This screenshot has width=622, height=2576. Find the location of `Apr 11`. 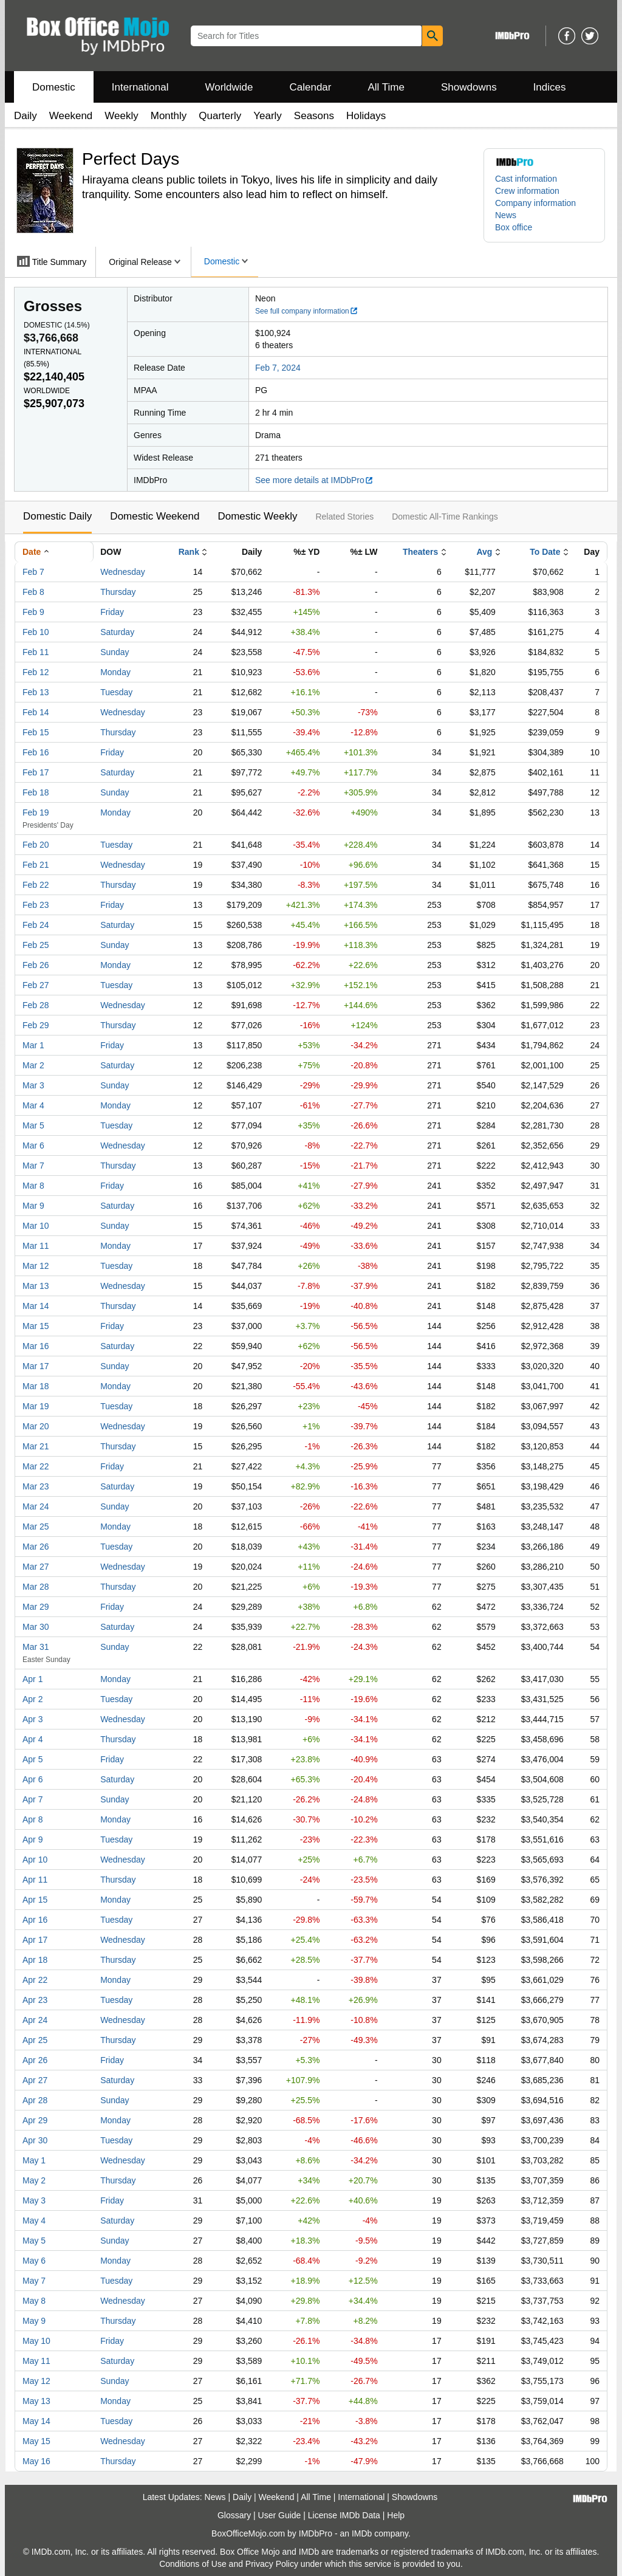

Apr 11 is located at coordinates (34, 1879).